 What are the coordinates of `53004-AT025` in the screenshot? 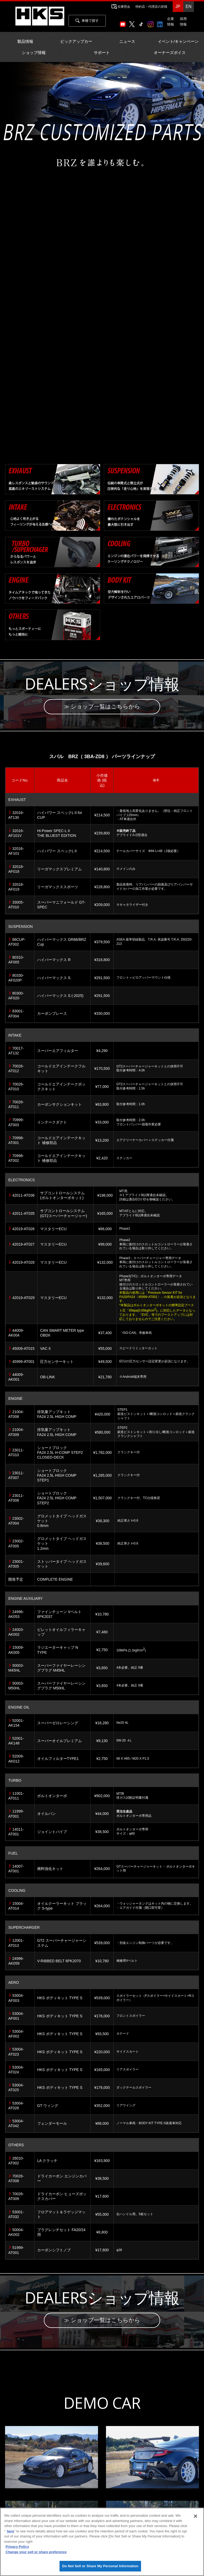 It's located at (16, 2088).